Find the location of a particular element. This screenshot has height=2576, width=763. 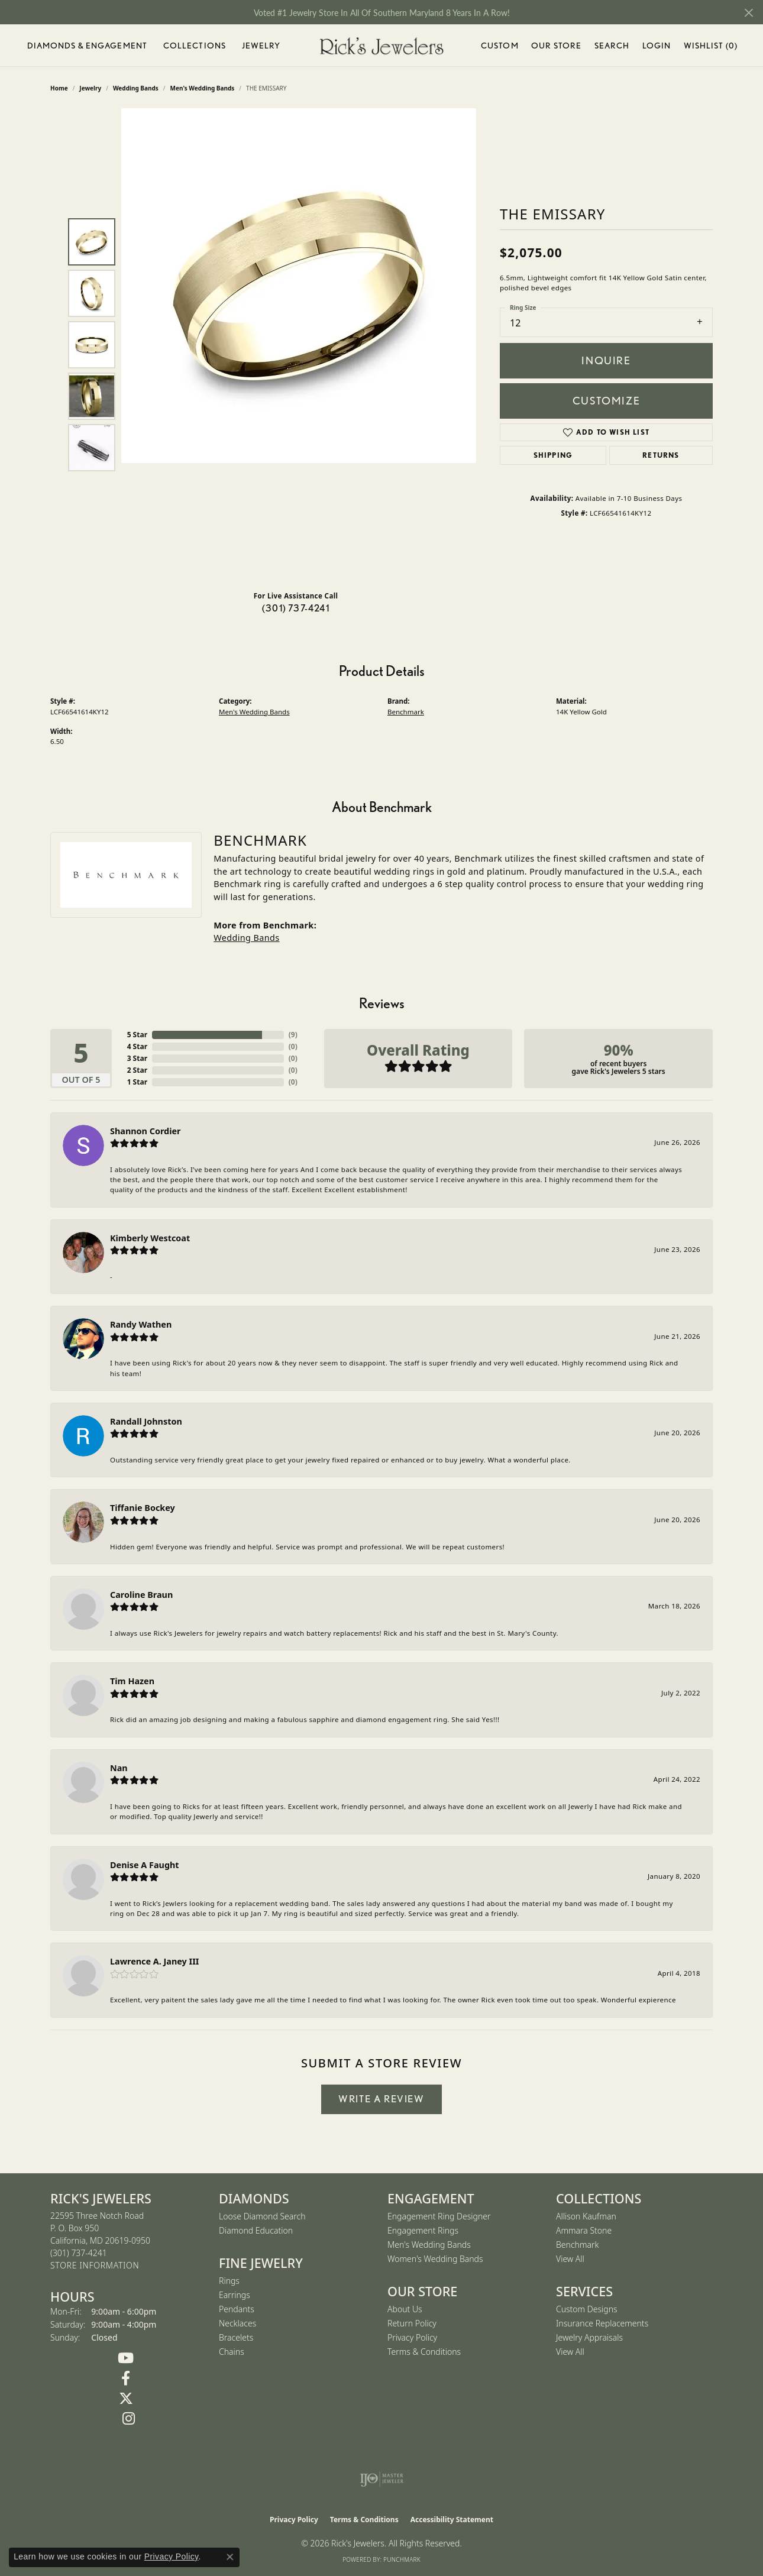

Shipping is located at coordinates (553, 455).